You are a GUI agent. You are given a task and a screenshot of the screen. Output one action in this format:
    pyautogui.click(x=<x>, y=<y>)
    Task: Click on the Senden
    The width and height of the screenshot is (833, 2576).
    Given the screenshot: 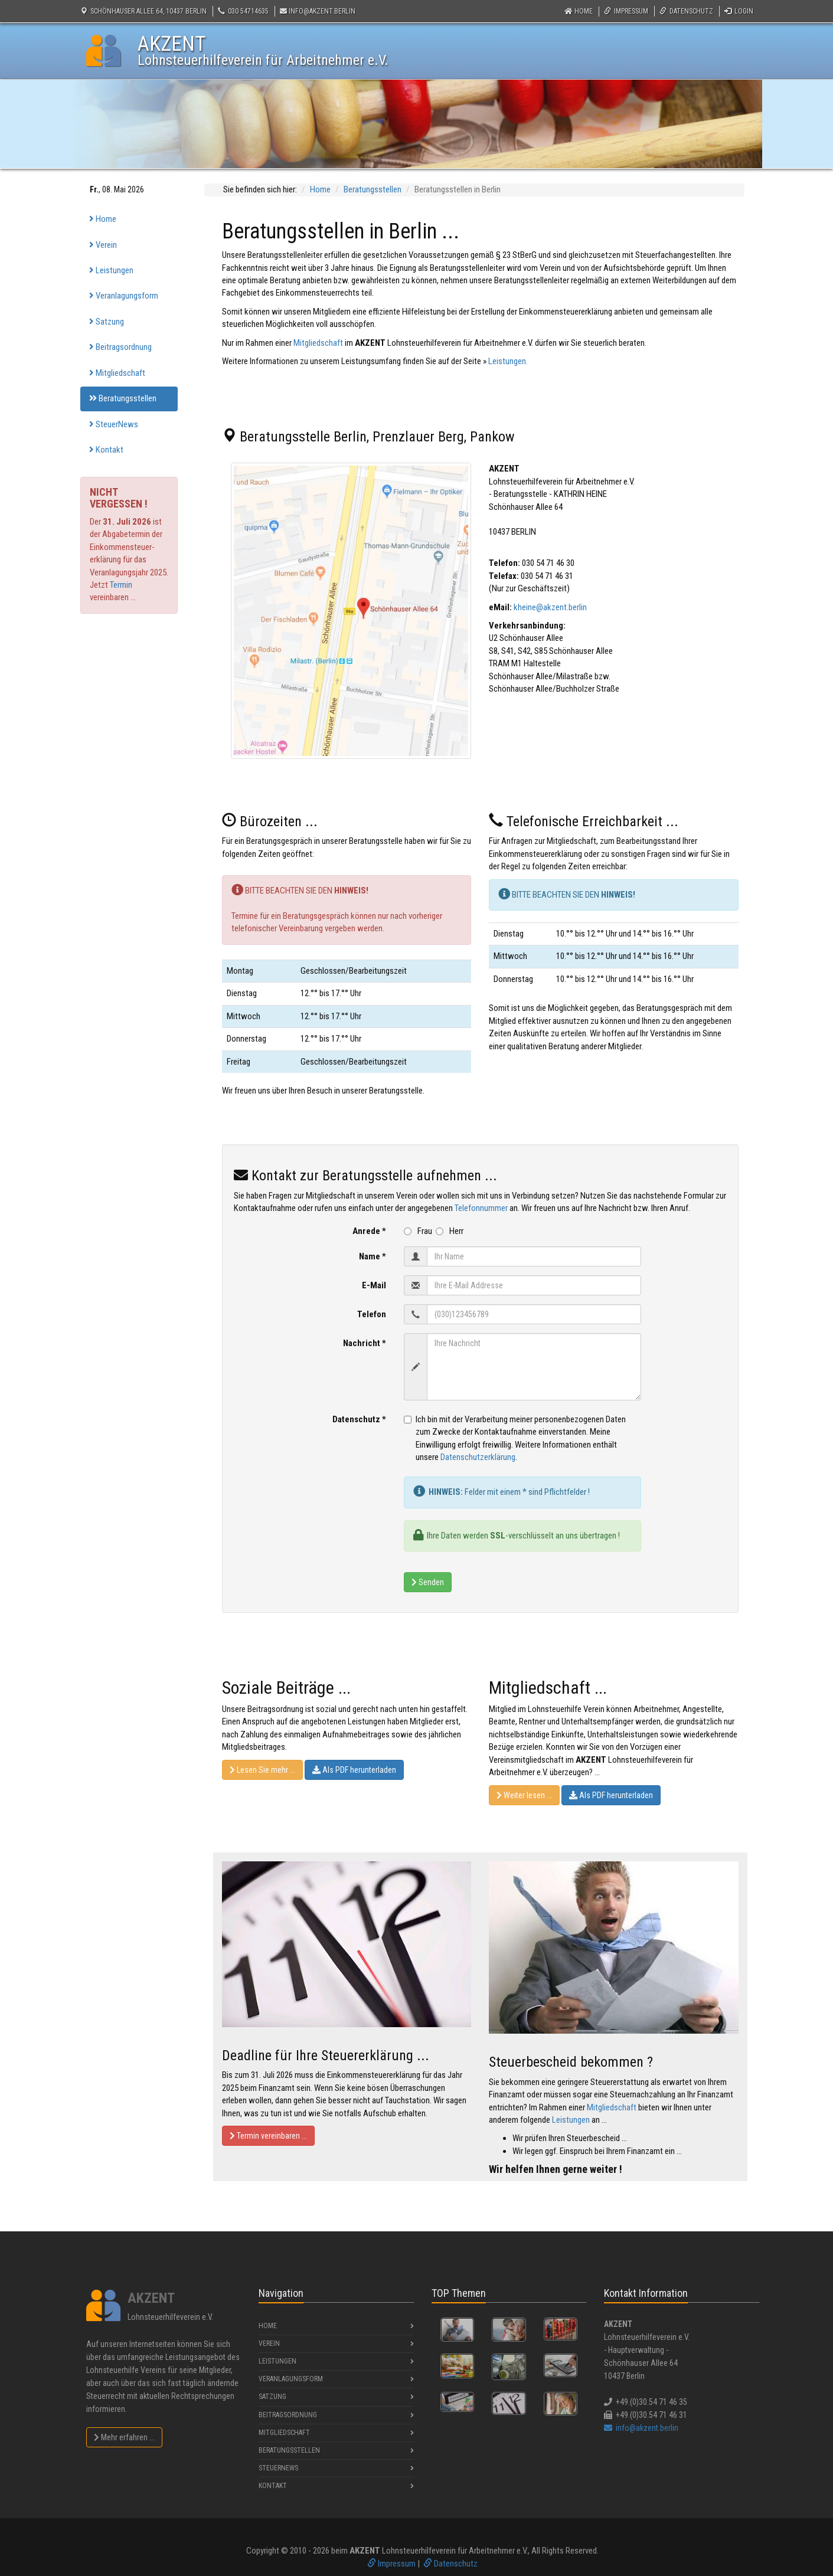 What is the action you would take?
    pyautogui.click(x=427, y=1582)
    